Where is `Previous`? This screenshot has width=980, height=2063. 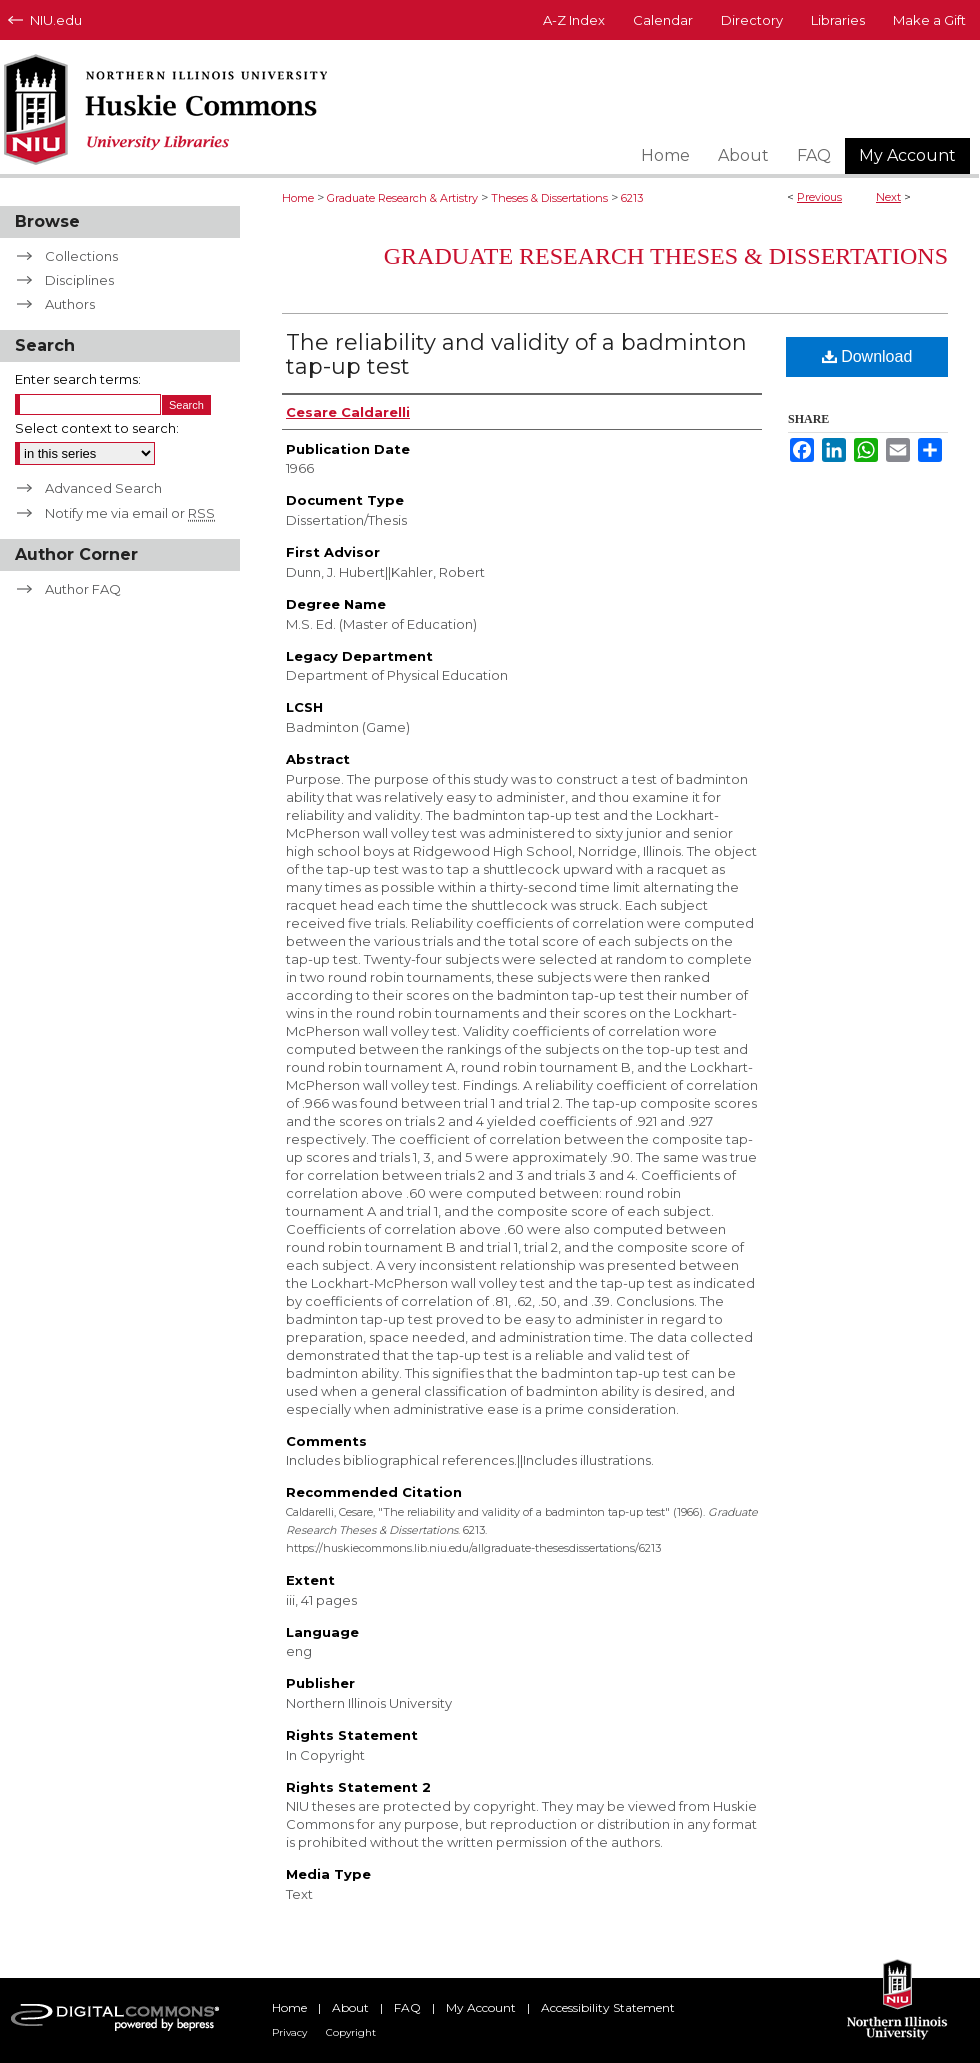 Previous is located at coordinates (819, 197).